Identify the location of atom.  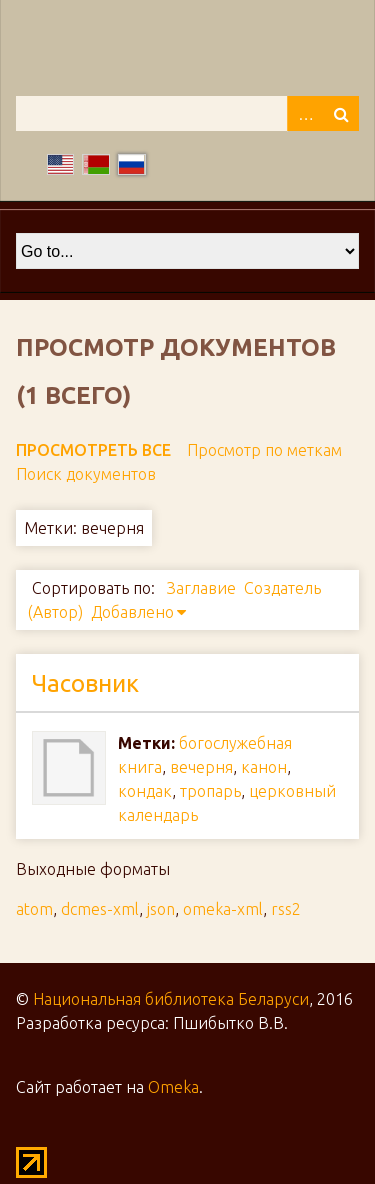
(34, 909).